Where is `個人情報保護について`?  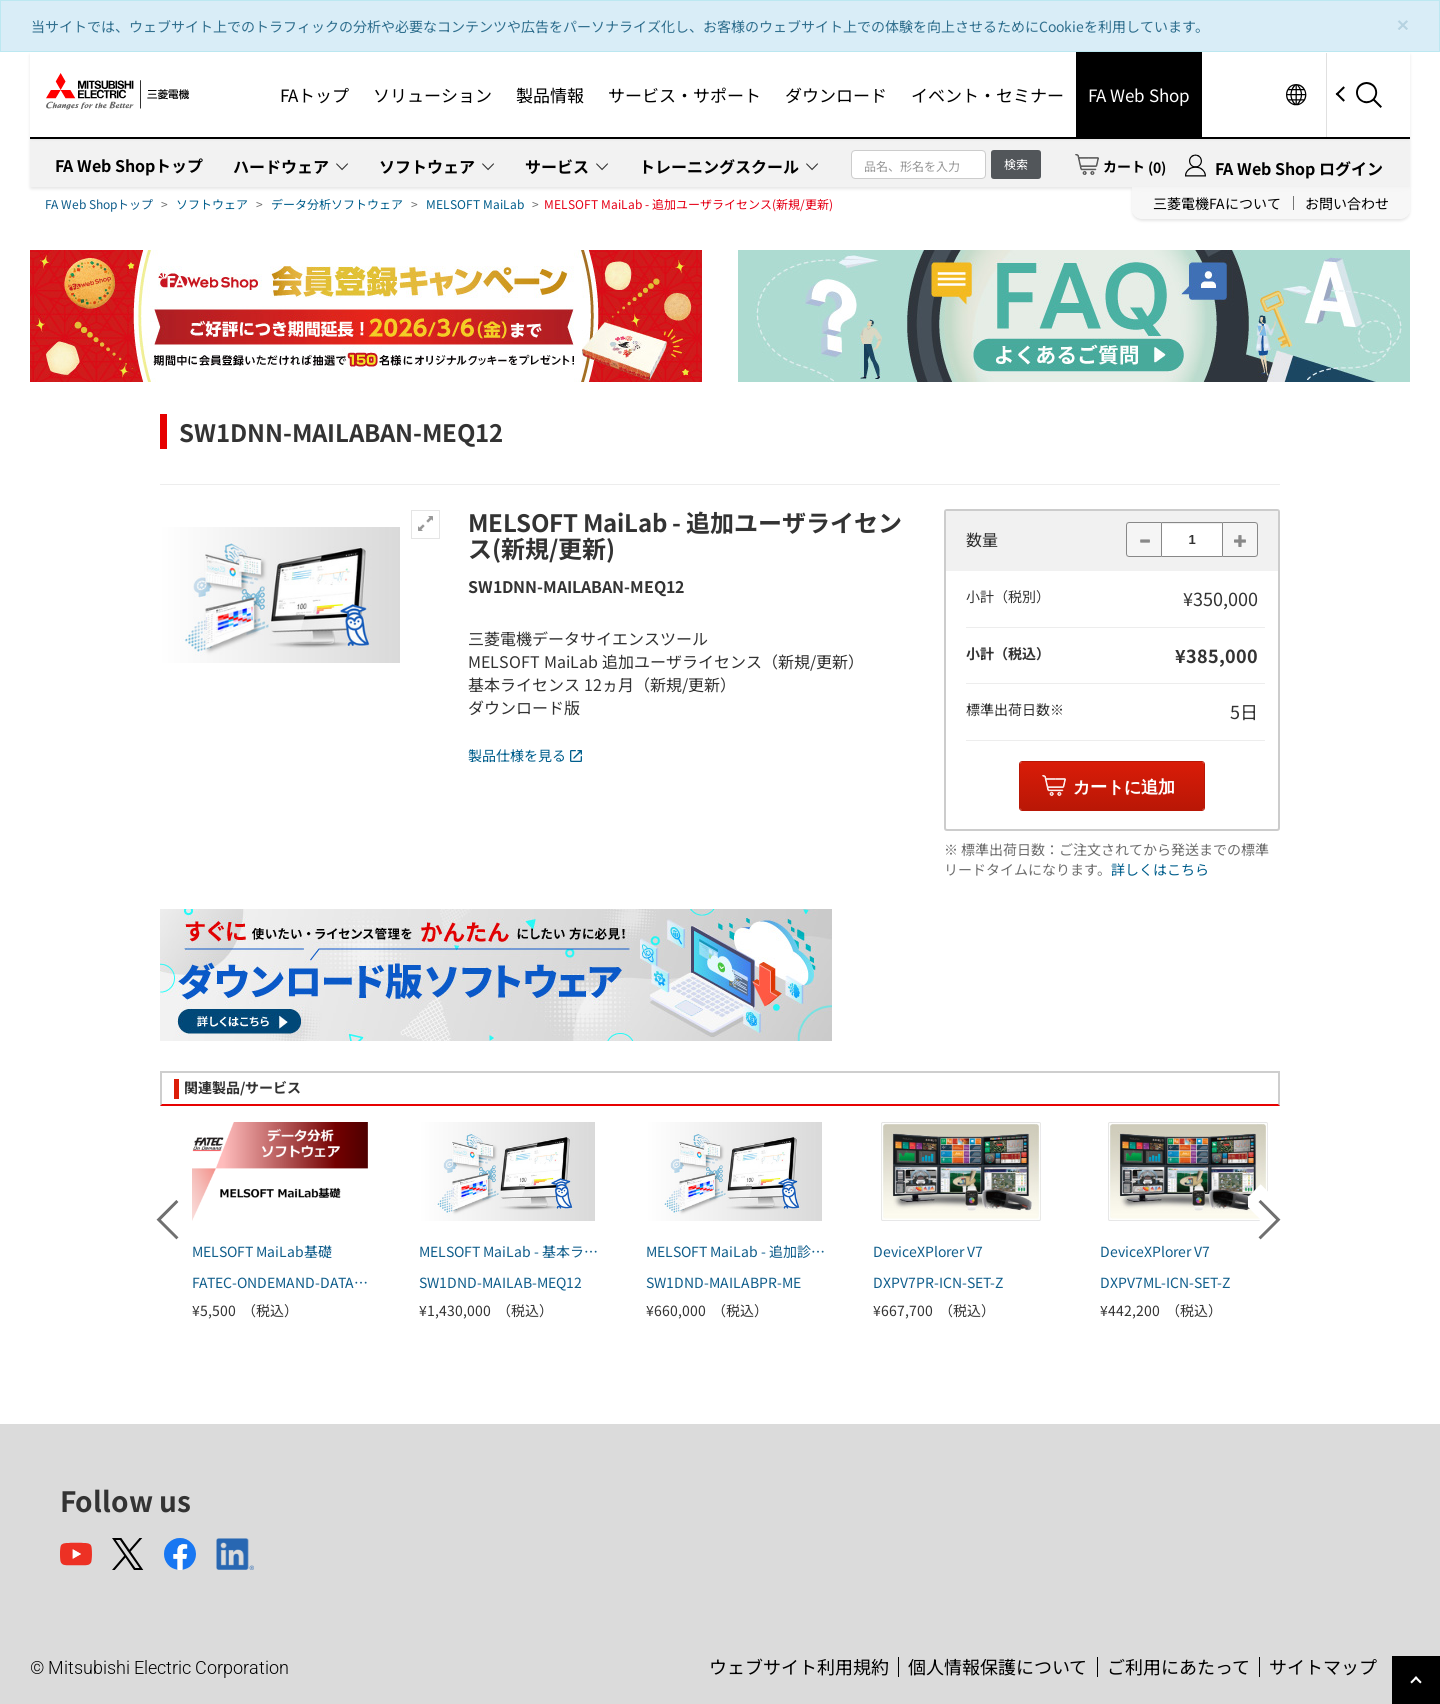
個人情報保護について is located at coordinates (997, 1666).